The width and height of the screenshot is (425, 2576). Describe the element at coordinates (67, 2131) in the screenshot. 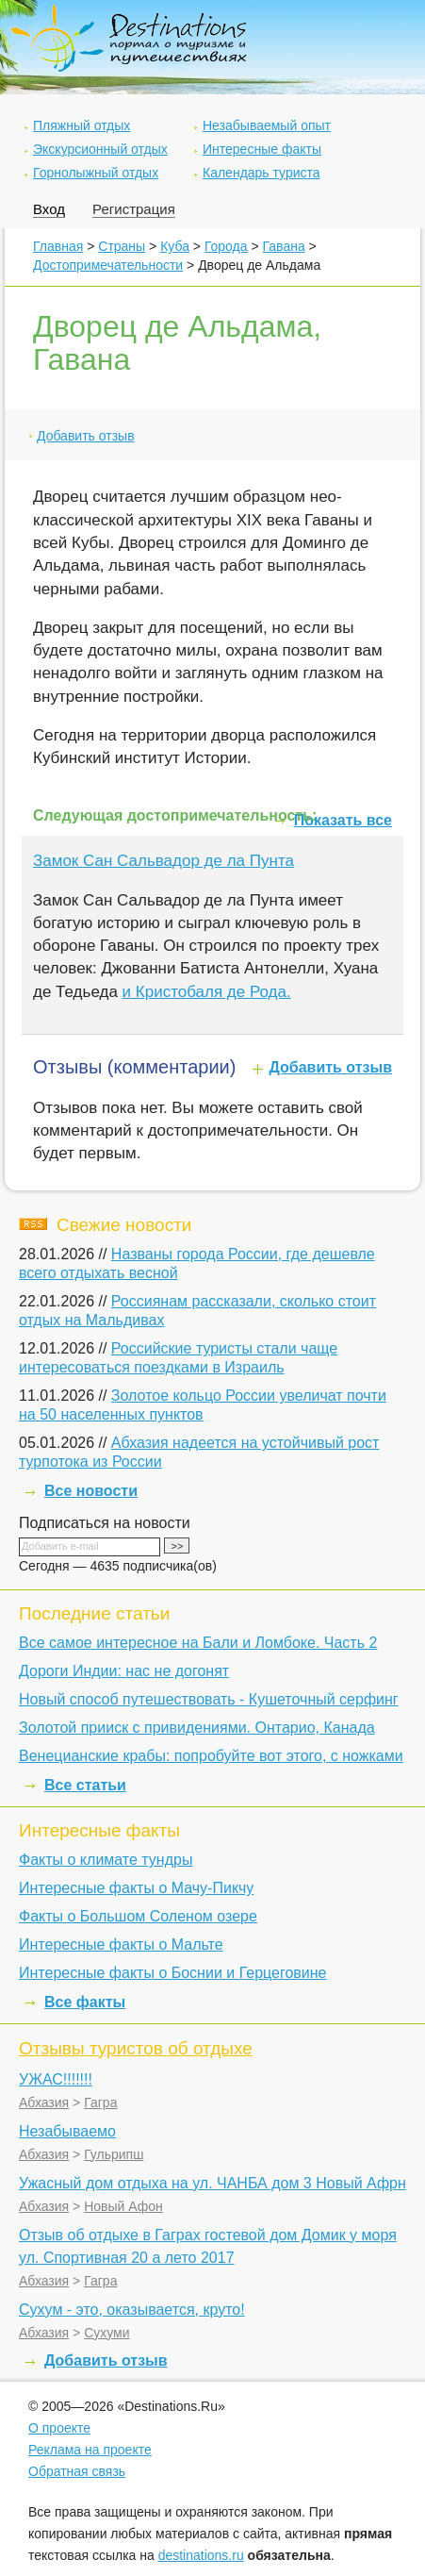

I see `Незабываемо` at that location.